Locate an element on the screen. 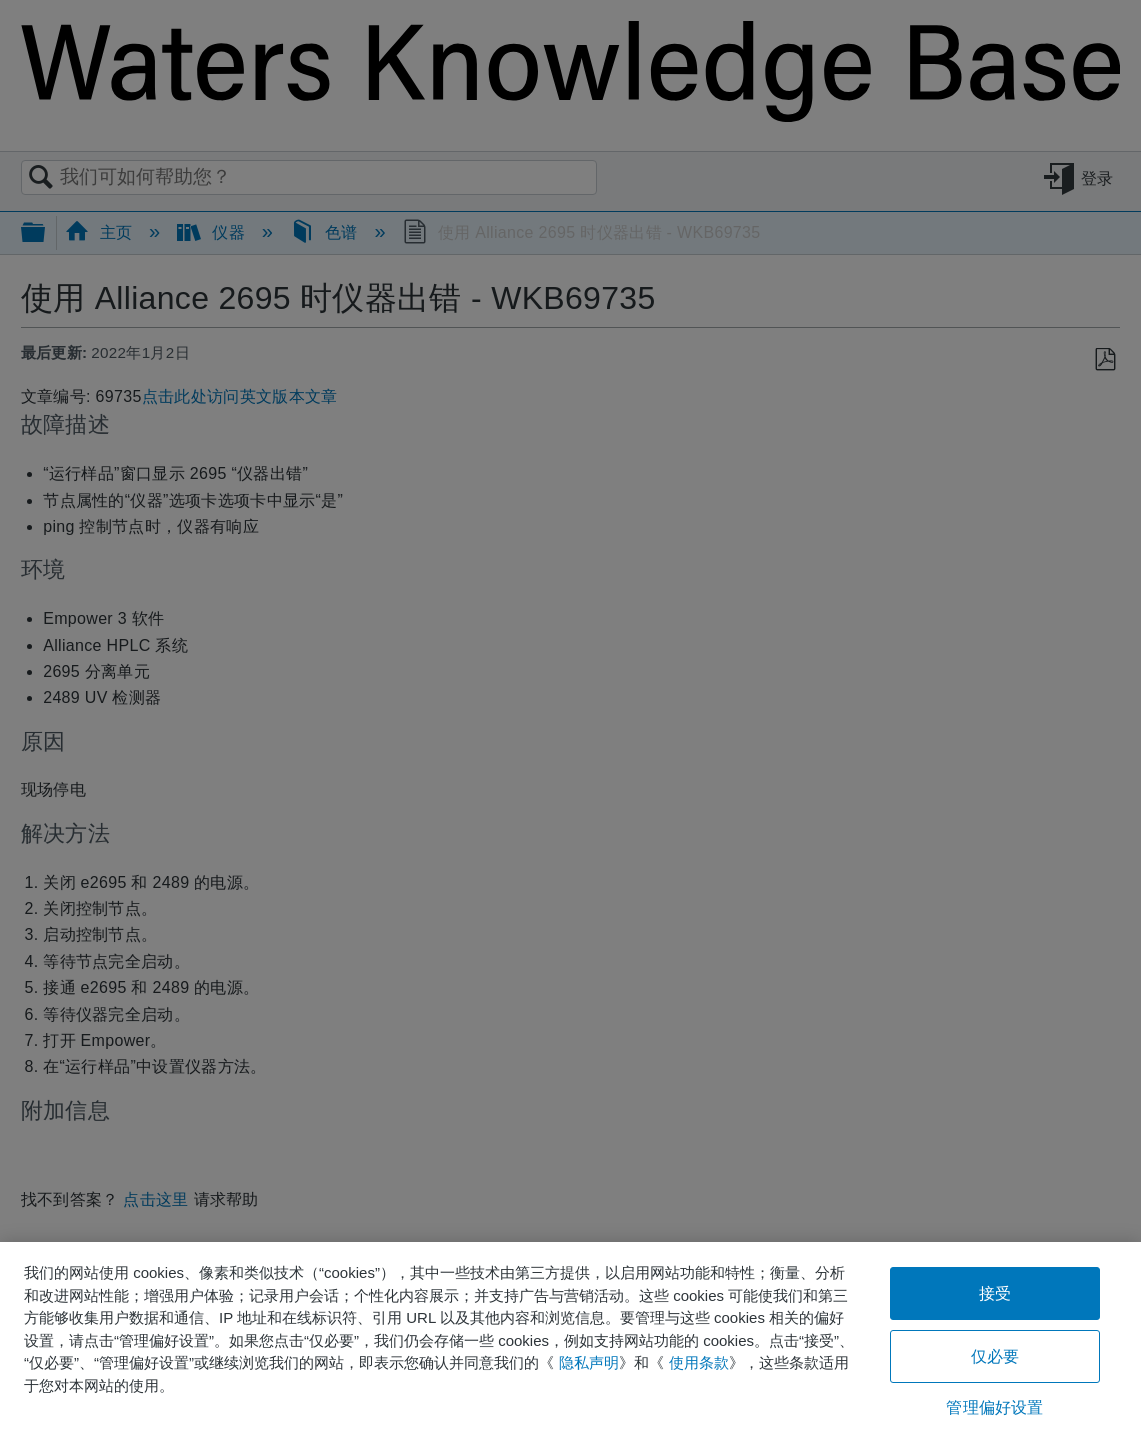  使用条款 is located at coordinates (699, 1362).